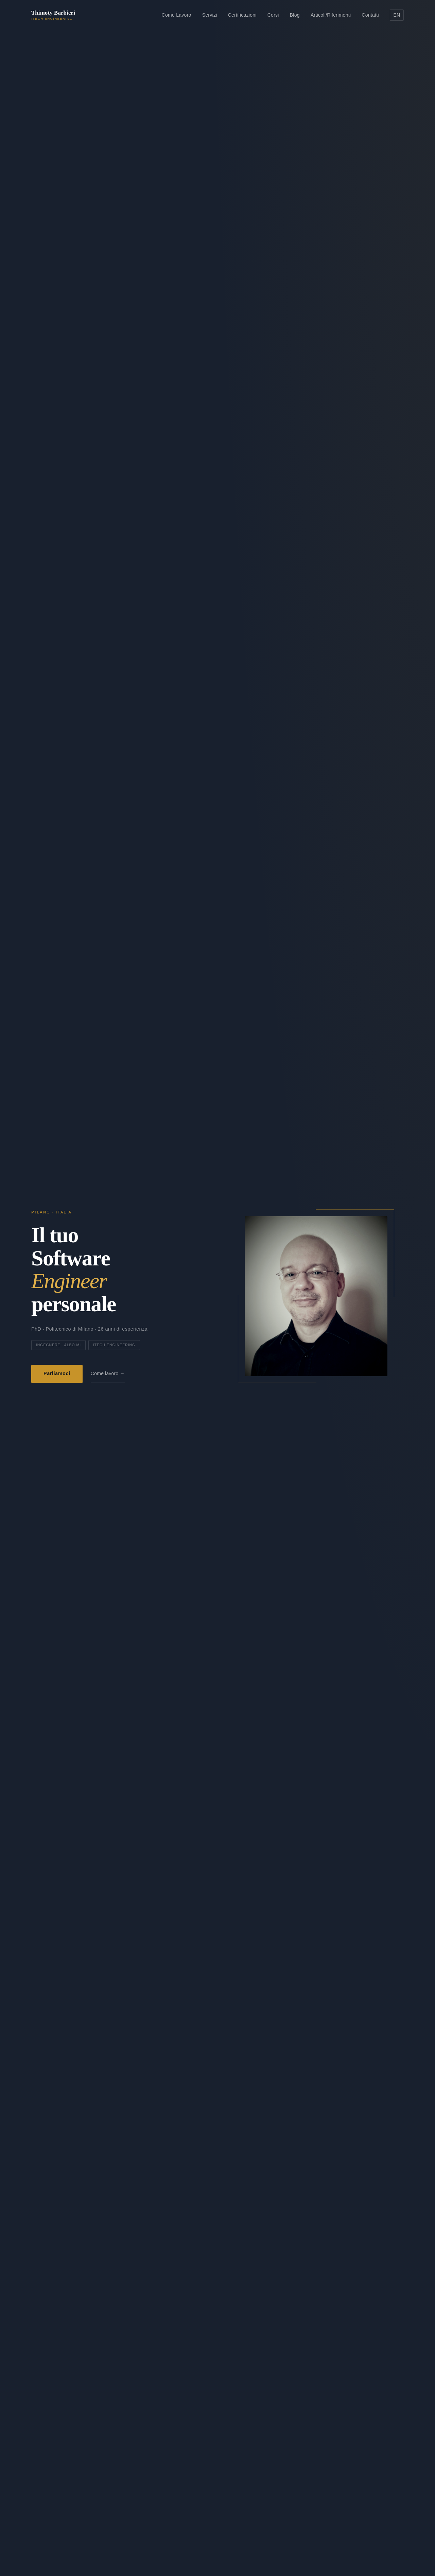 The image size is (435, 2576). I want to click on Parliamoci, so click(57, 1373).